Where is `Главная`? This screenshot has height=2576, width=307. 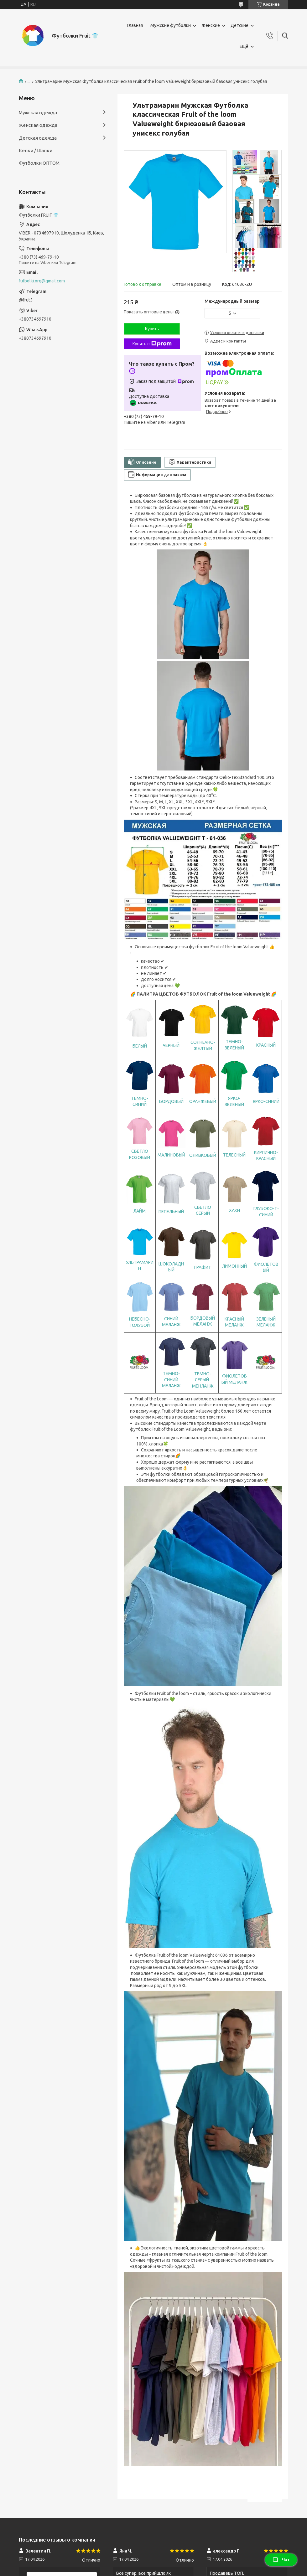
Главная is located at coordinates (135, 25).